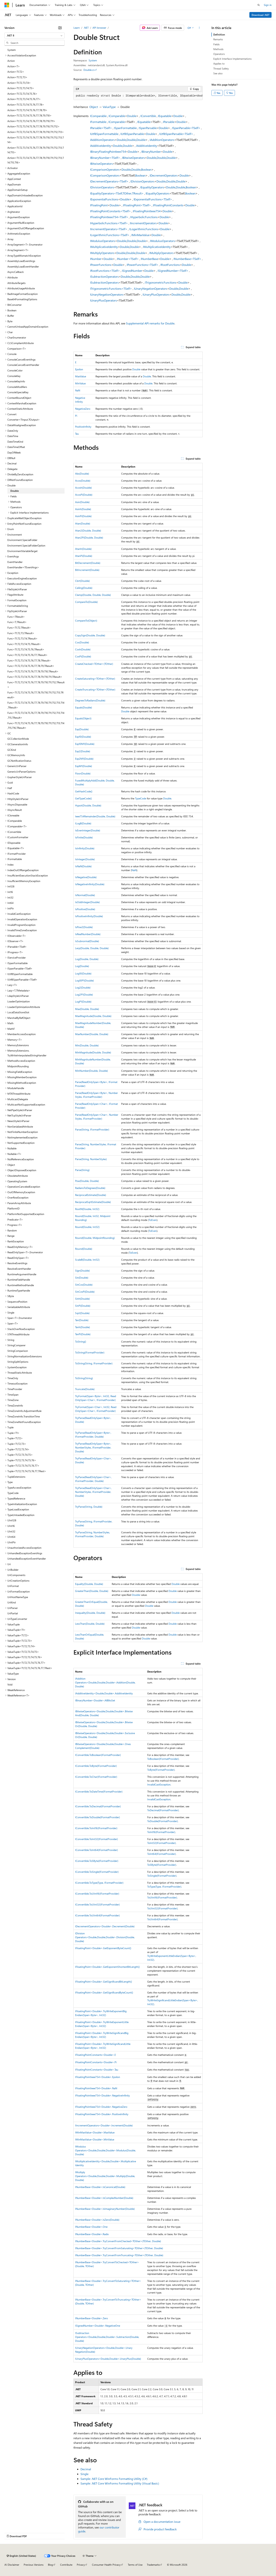  What do you see at coordinates (96, 2062) in the screenshot?
I see `IFloatingPointConstants<Double>.Pi` at bounding box center [96, 2062].